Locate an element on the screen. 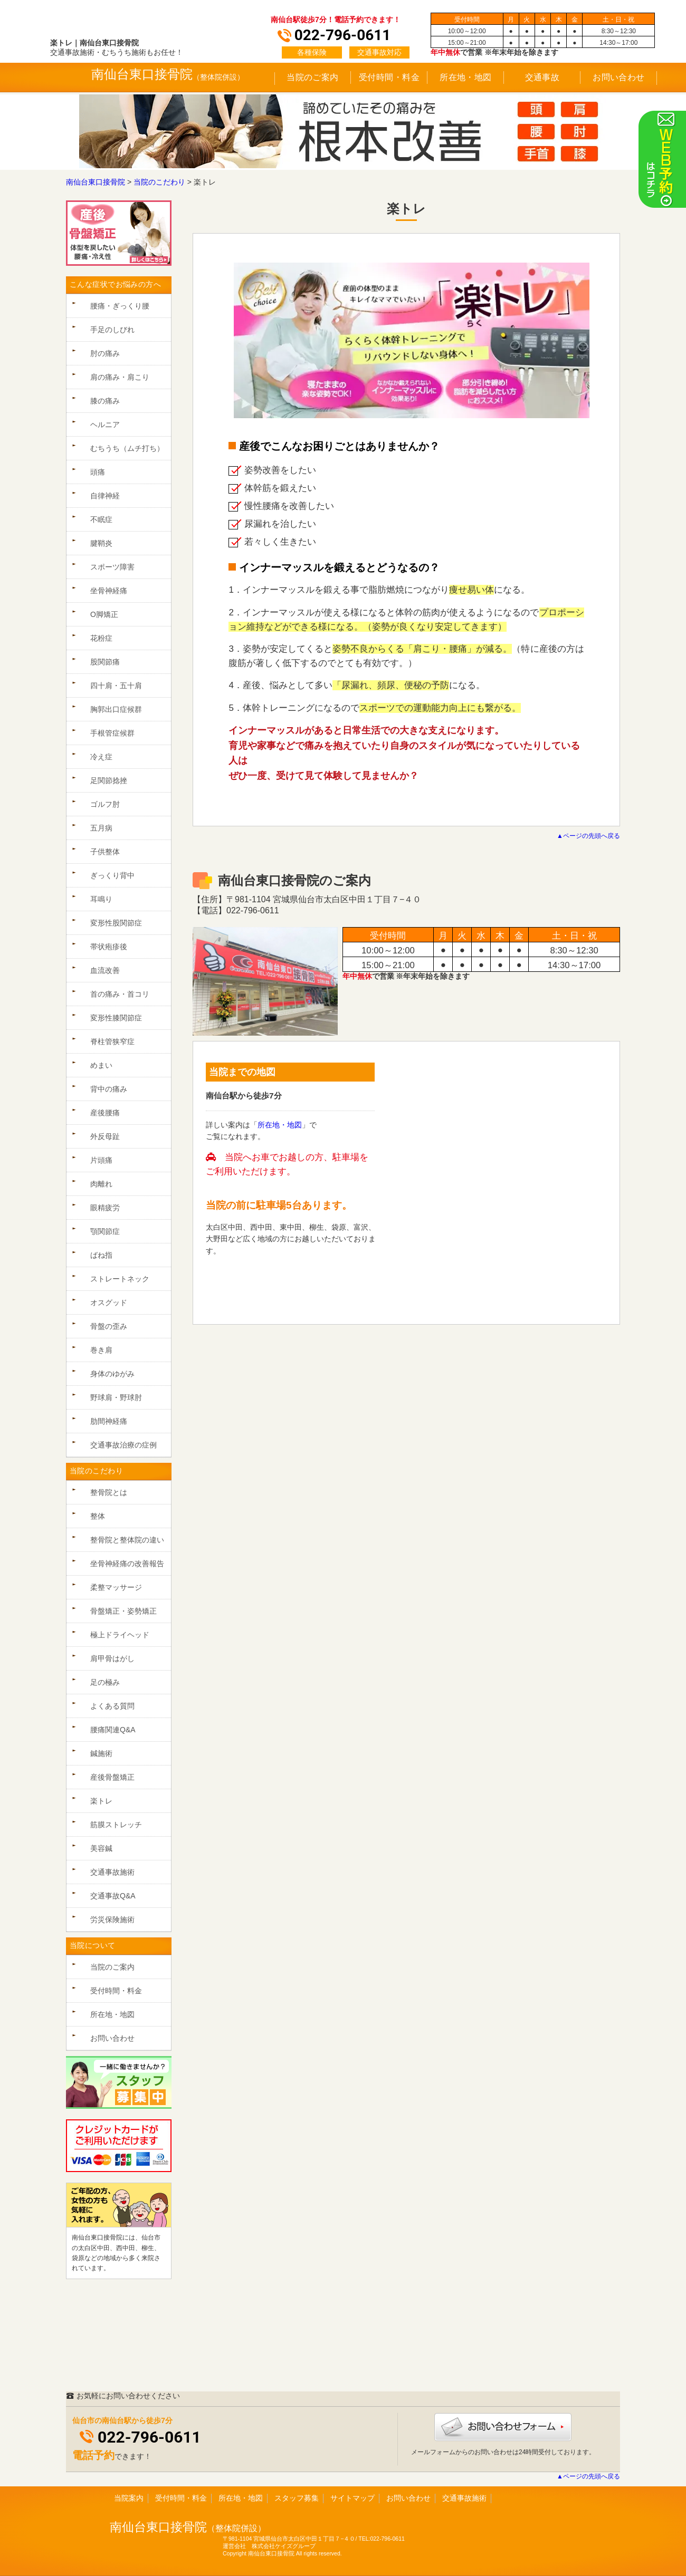 This screenshot has height=2576, width=686. 柔整マッサージ is located at coordinates (116, 1587).